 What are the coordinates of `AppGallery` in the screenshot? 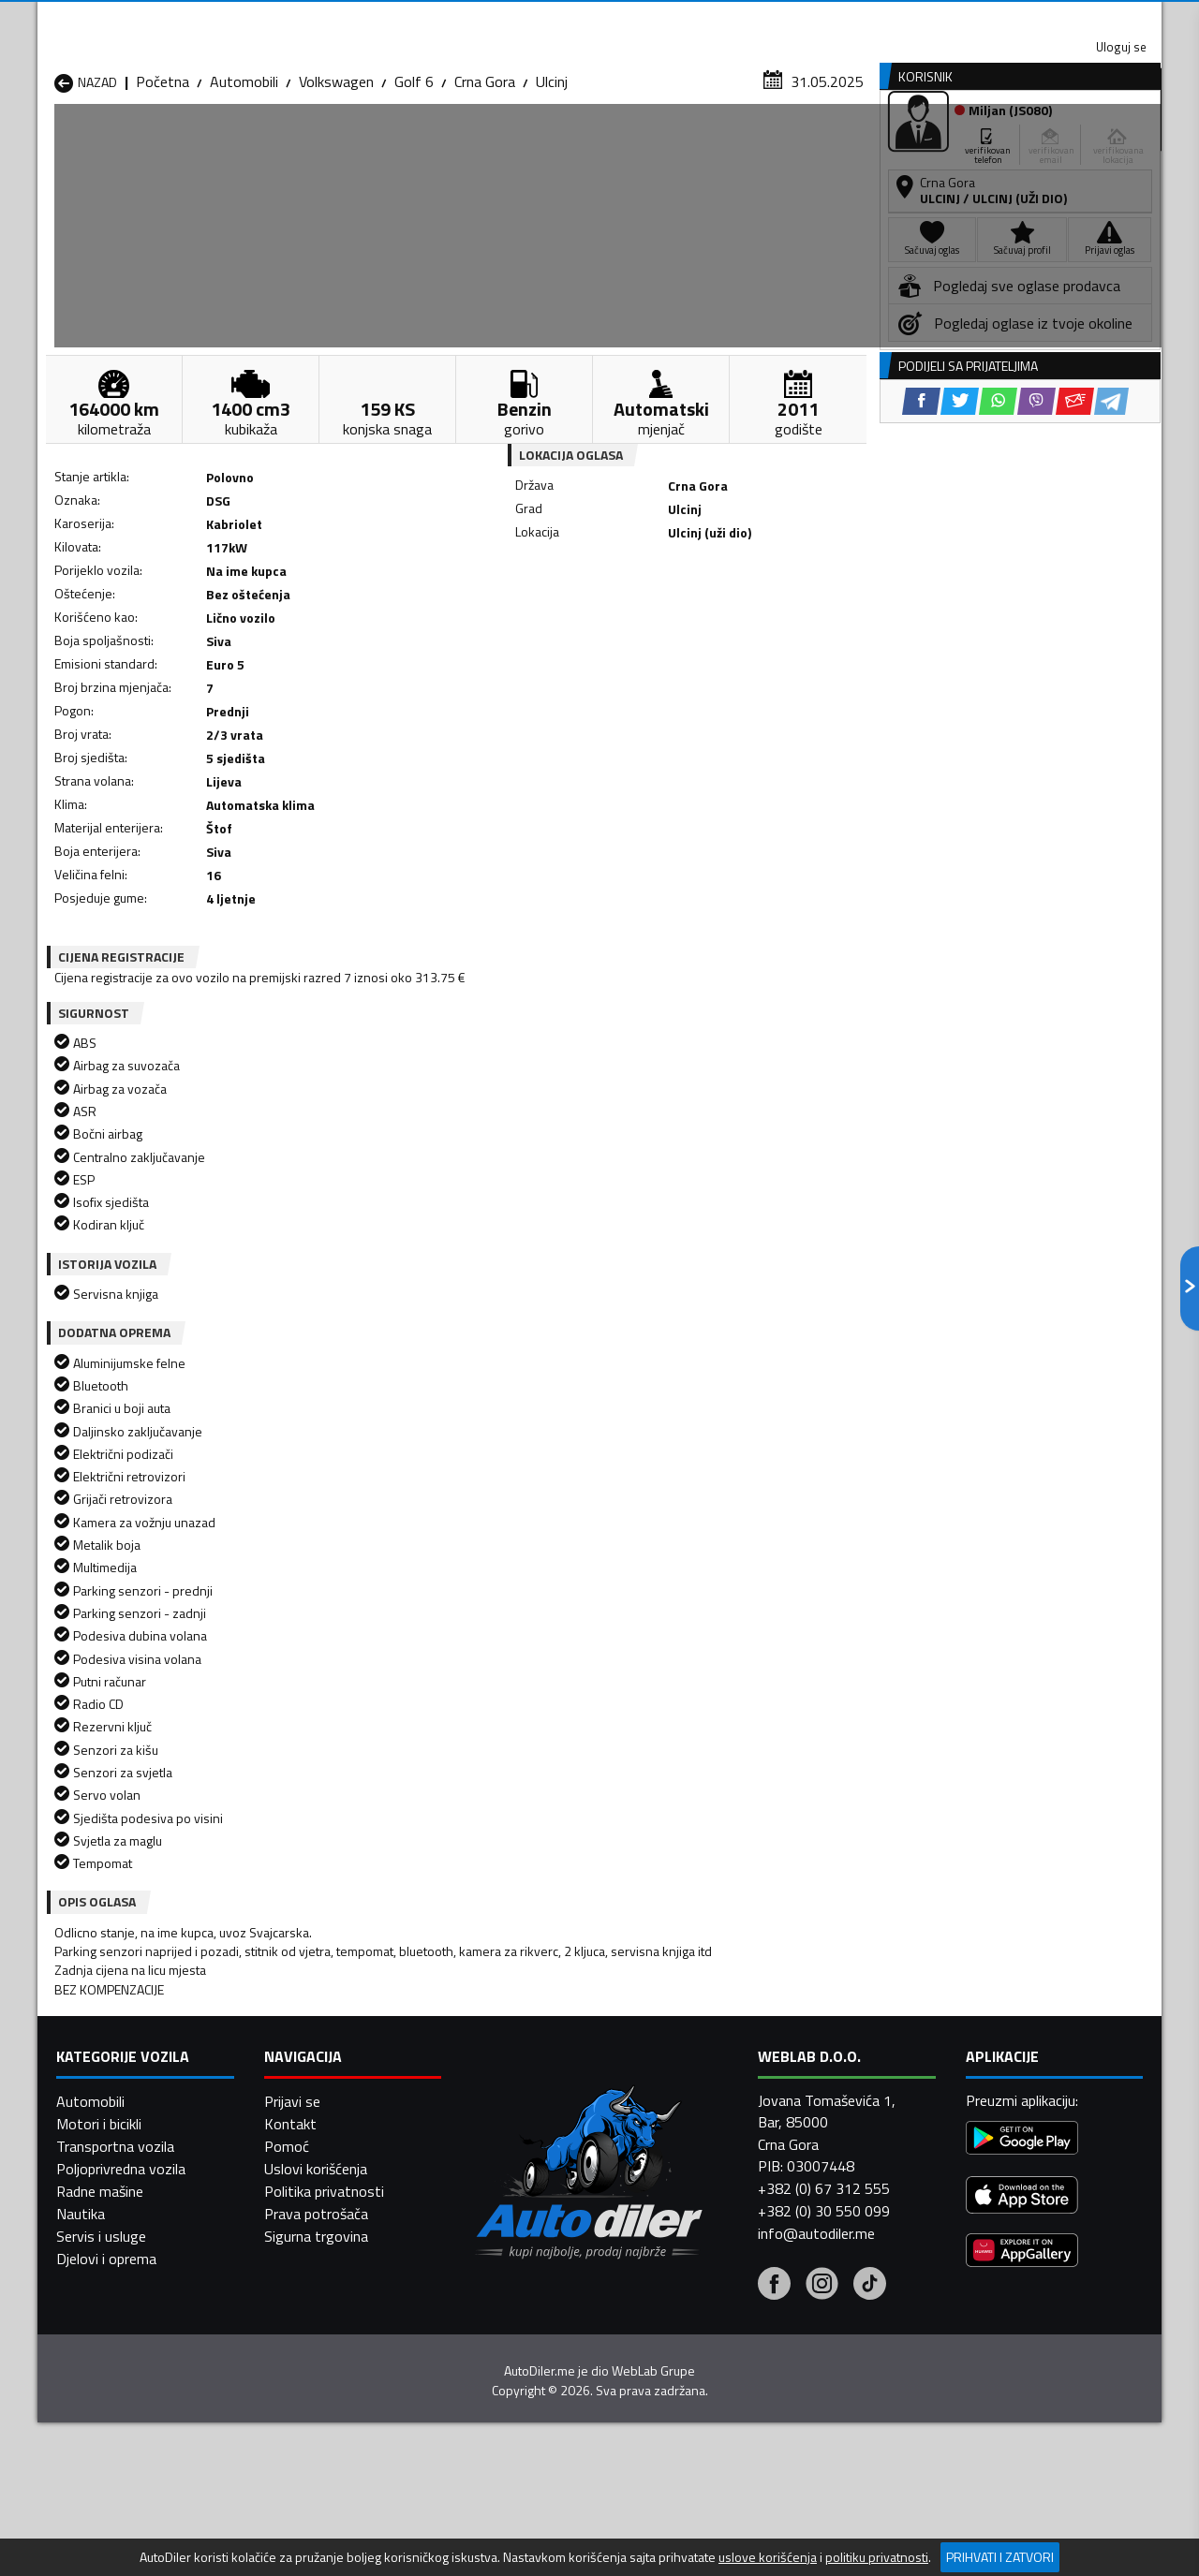 It's located at (718, 19).